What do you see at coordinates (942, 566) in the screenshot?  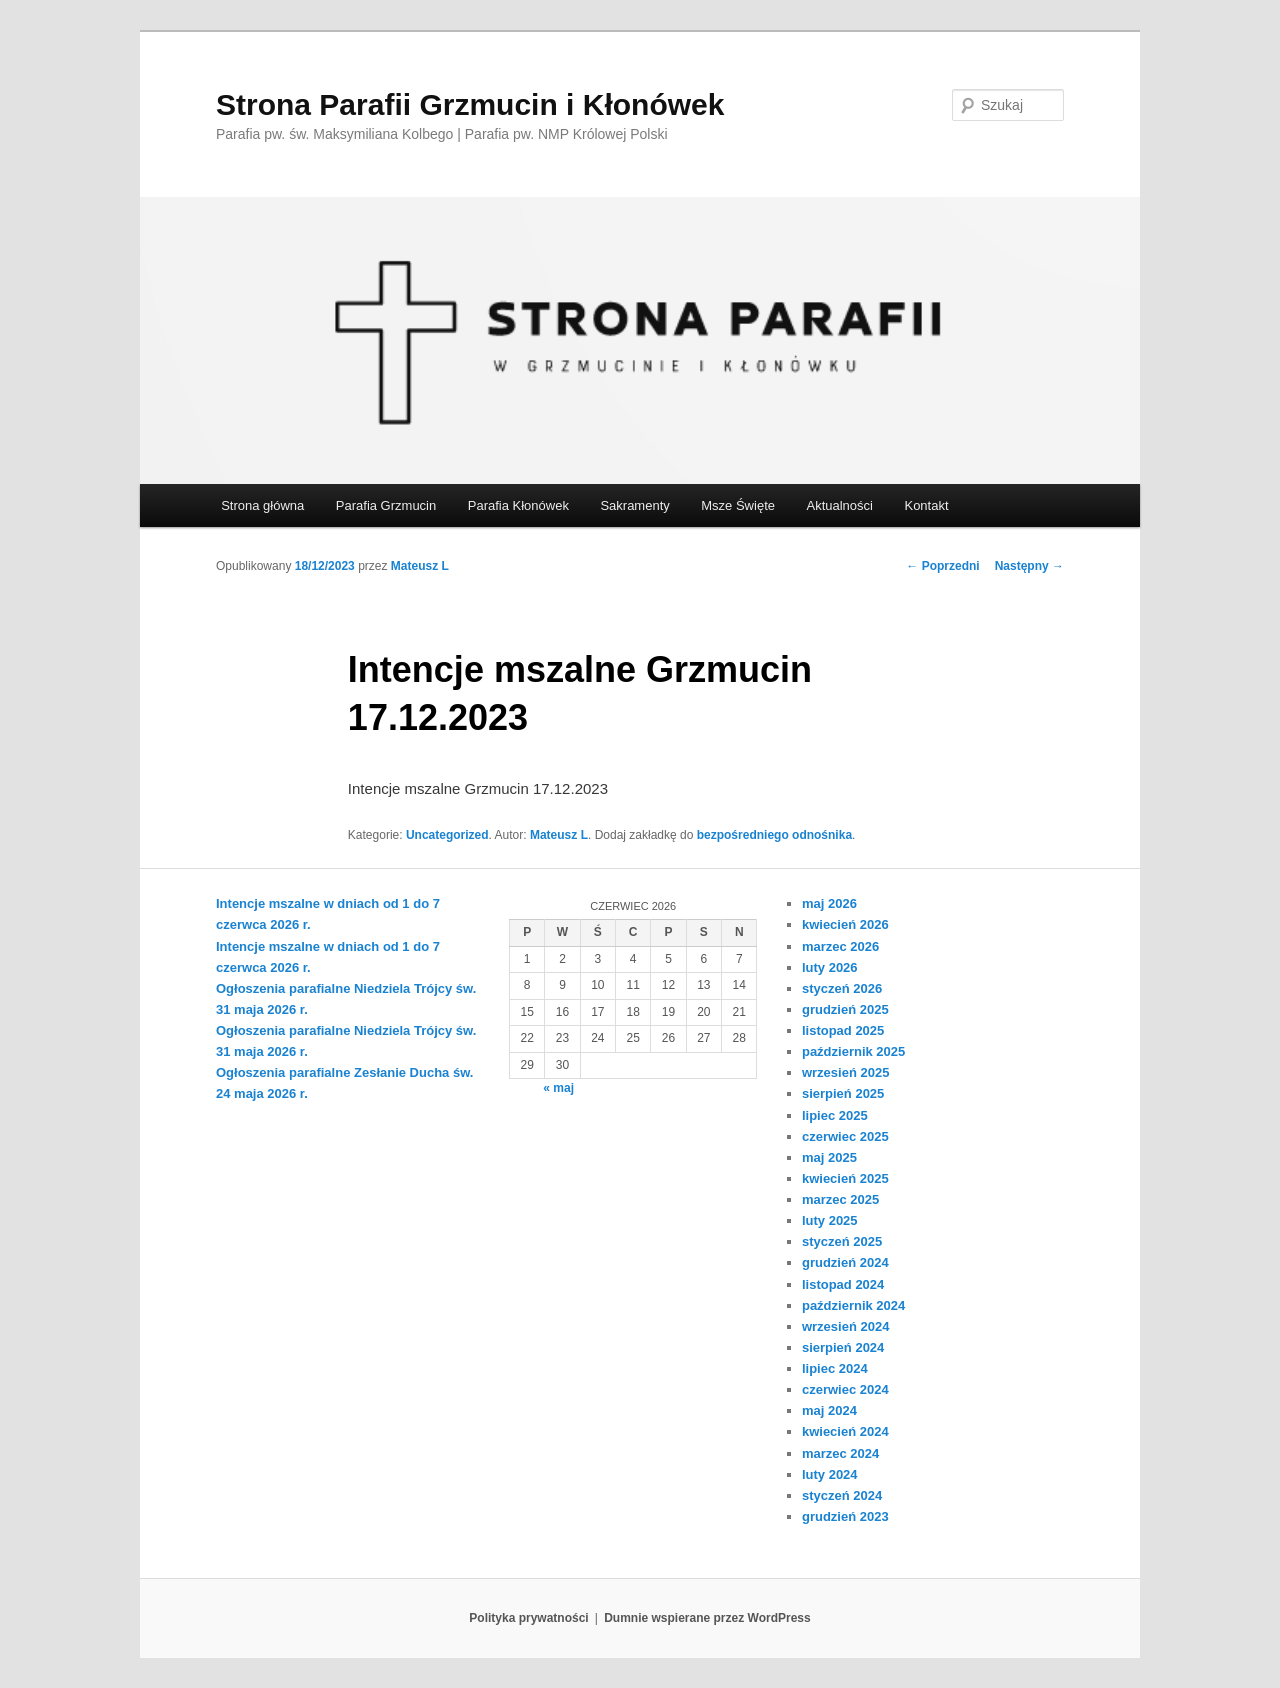 I see `Poprzedni` at bounding box center [942, 566].